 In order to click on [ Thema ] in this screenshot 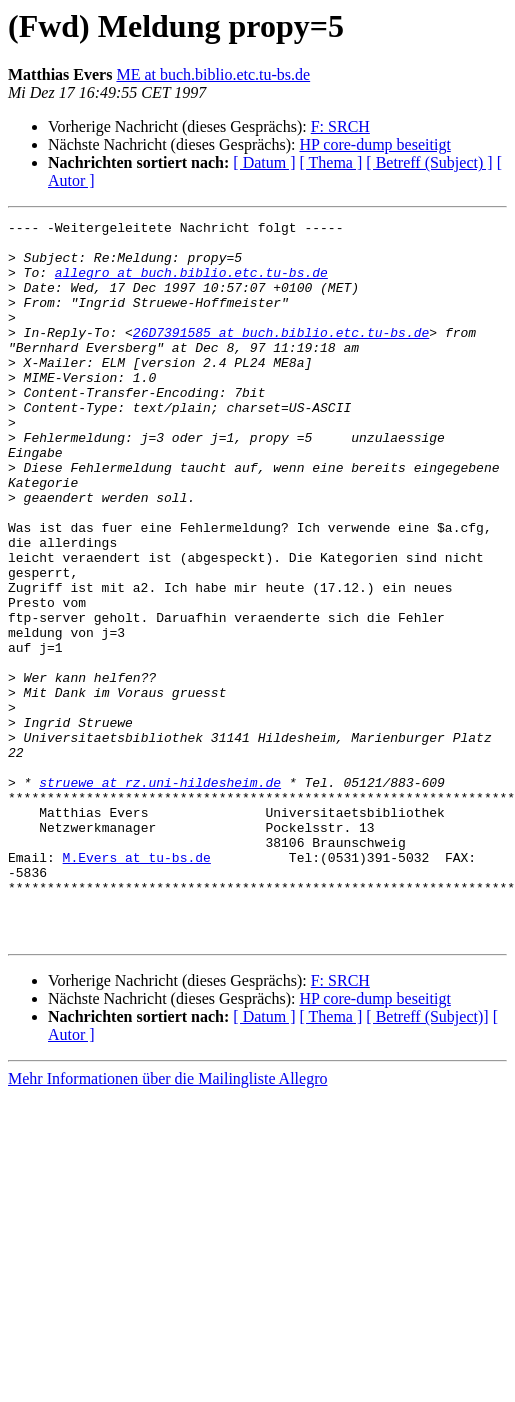, I will do `click(331, 162)`.